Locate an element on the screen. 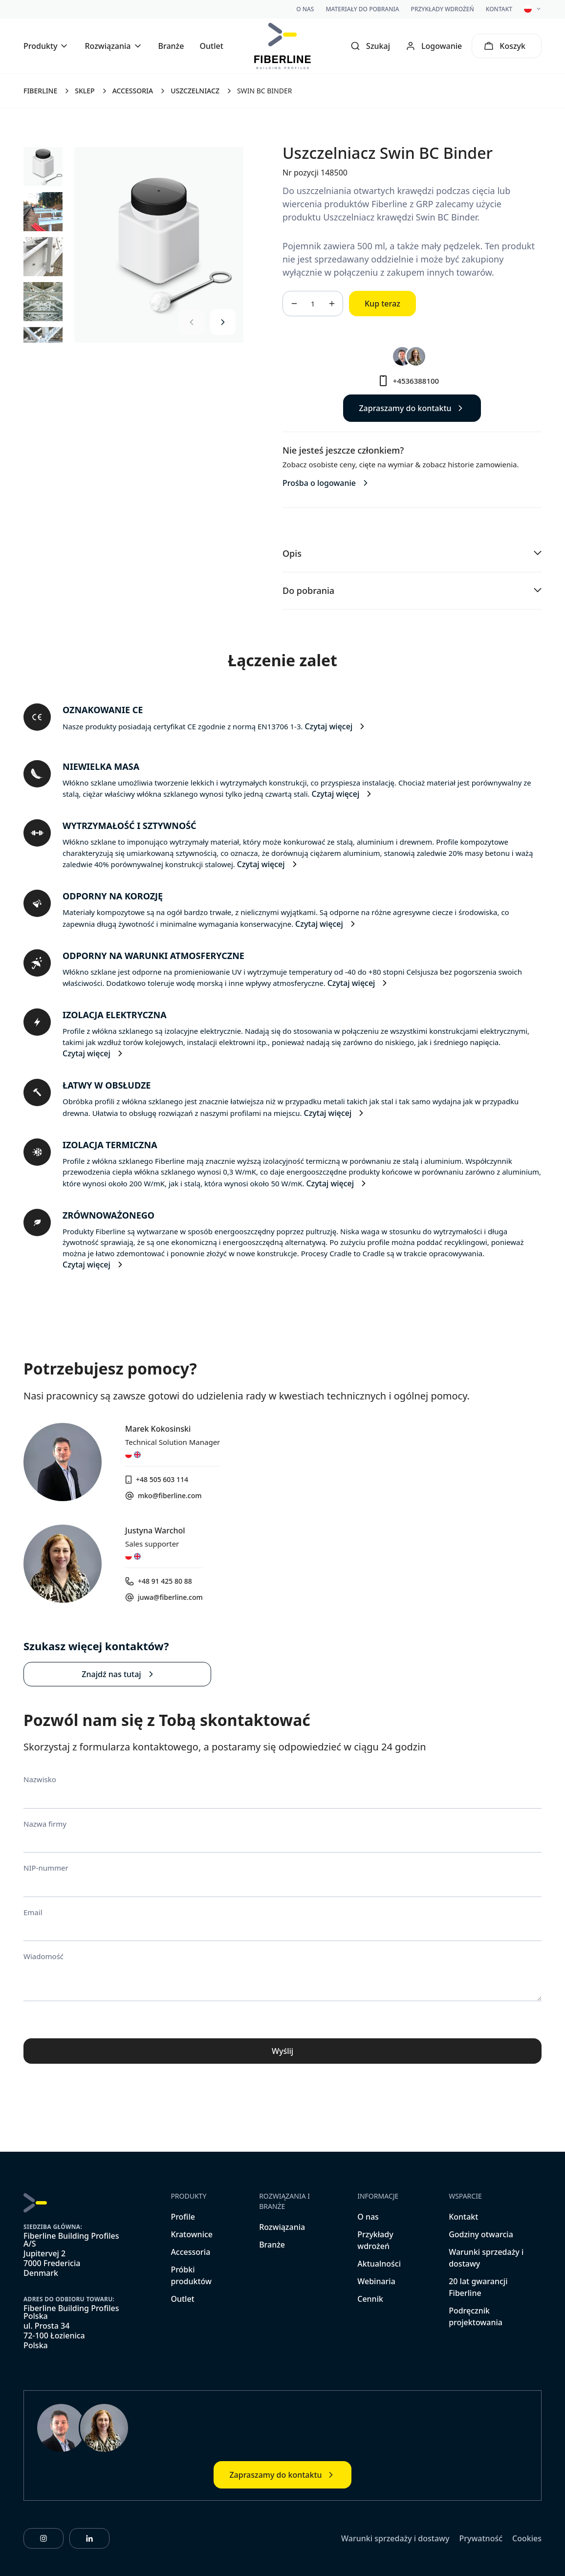 The width and height of the screenshot is (565, 2576). [Carousel Navigation] is located at coordinates (207, 322).